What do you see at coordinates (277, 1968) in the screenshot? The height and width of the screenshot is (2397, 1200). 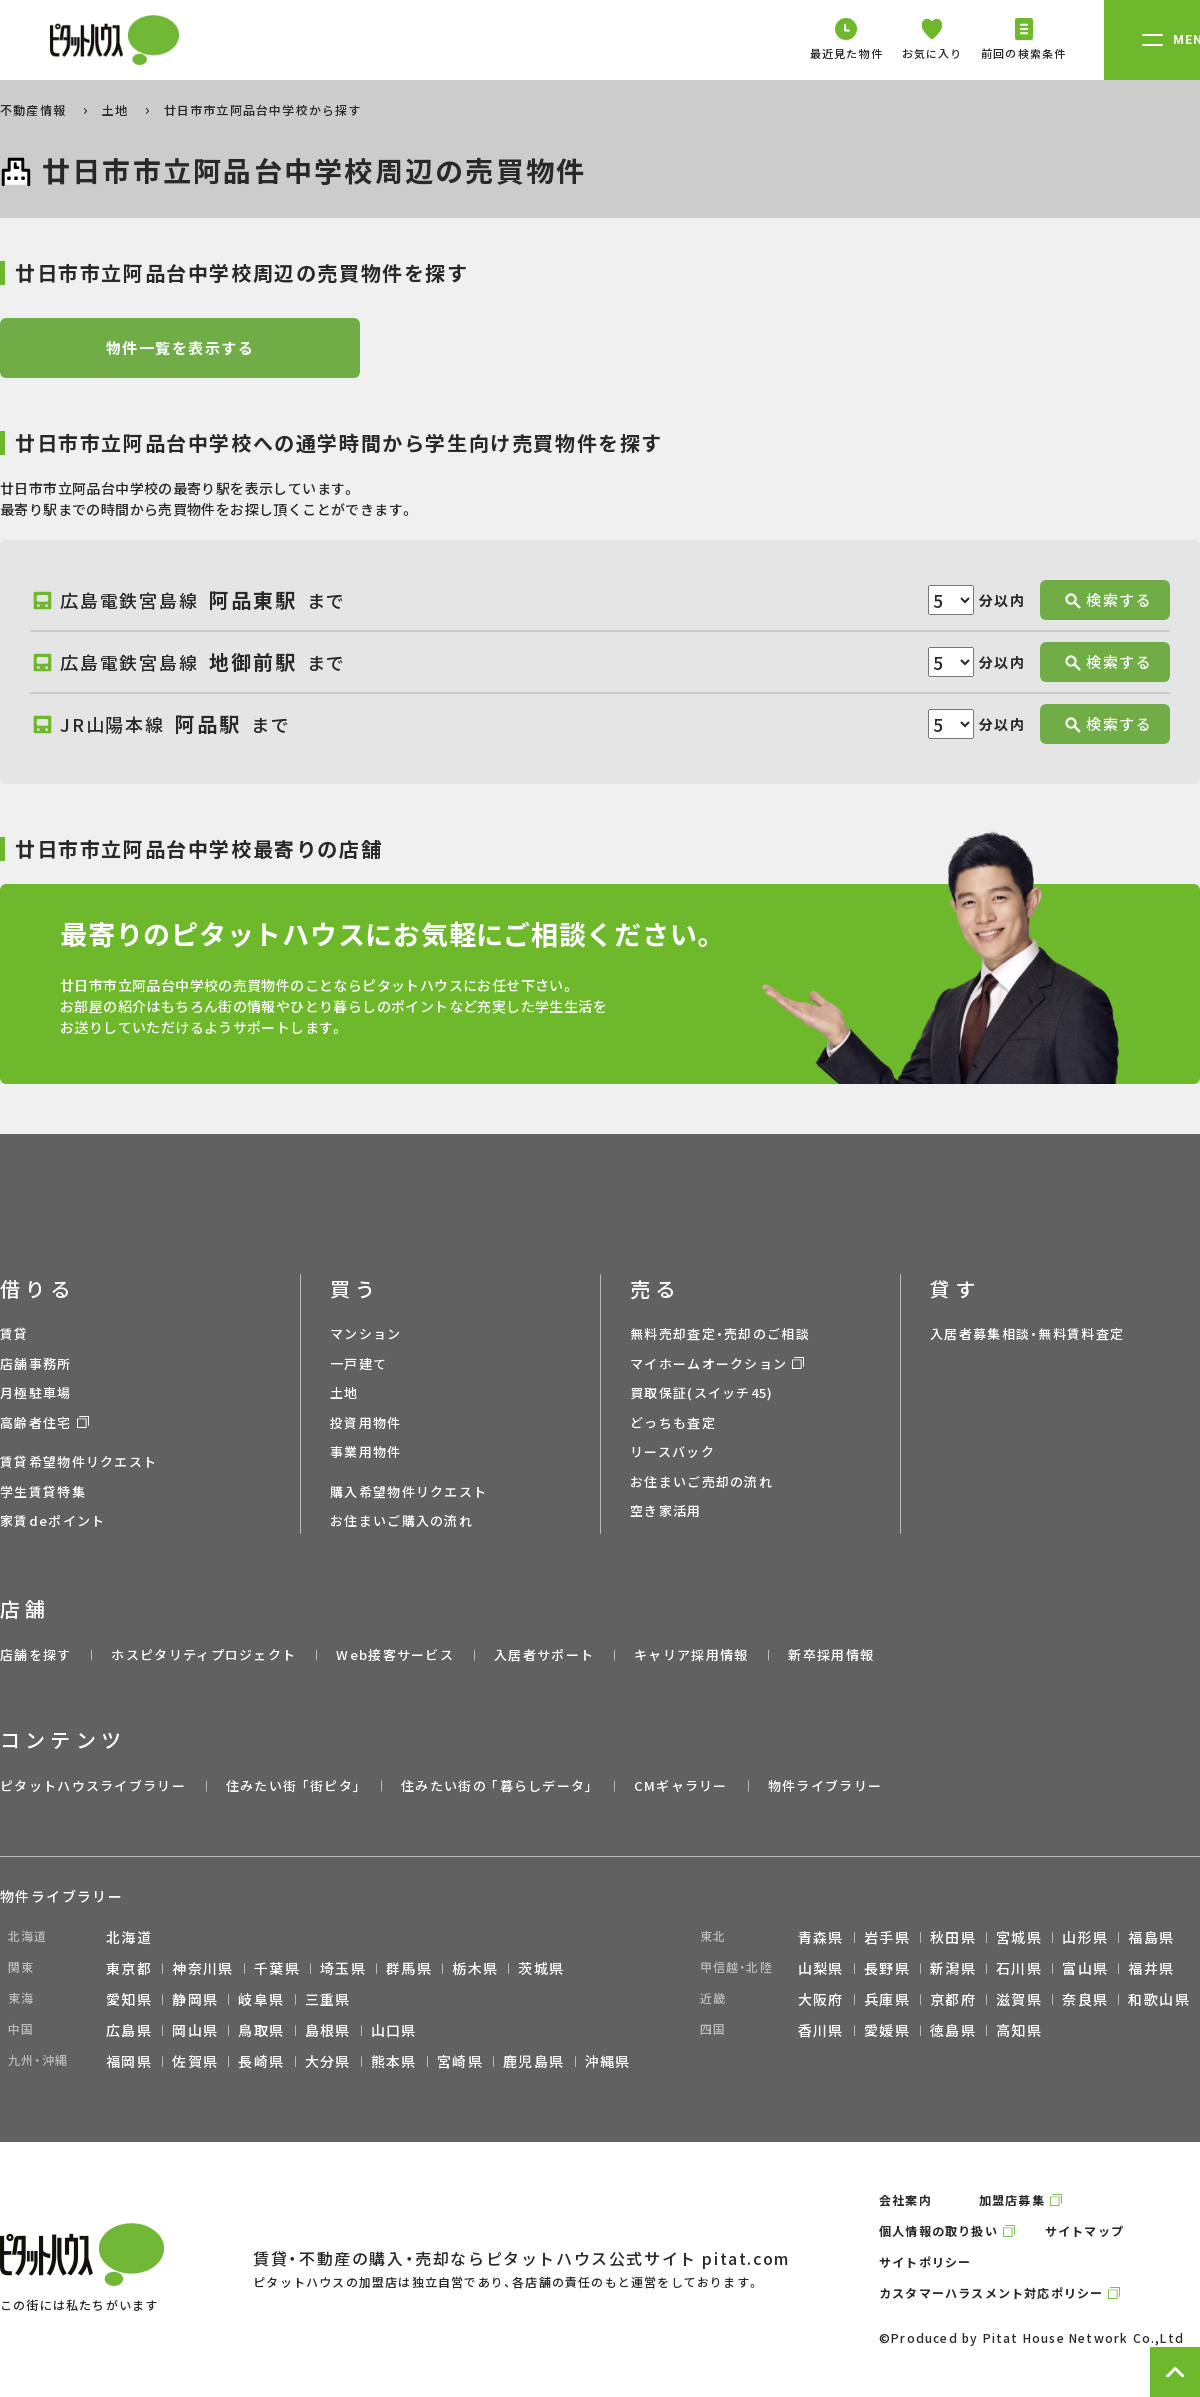 I see `千葉県` at bounding box center [277, 1968].